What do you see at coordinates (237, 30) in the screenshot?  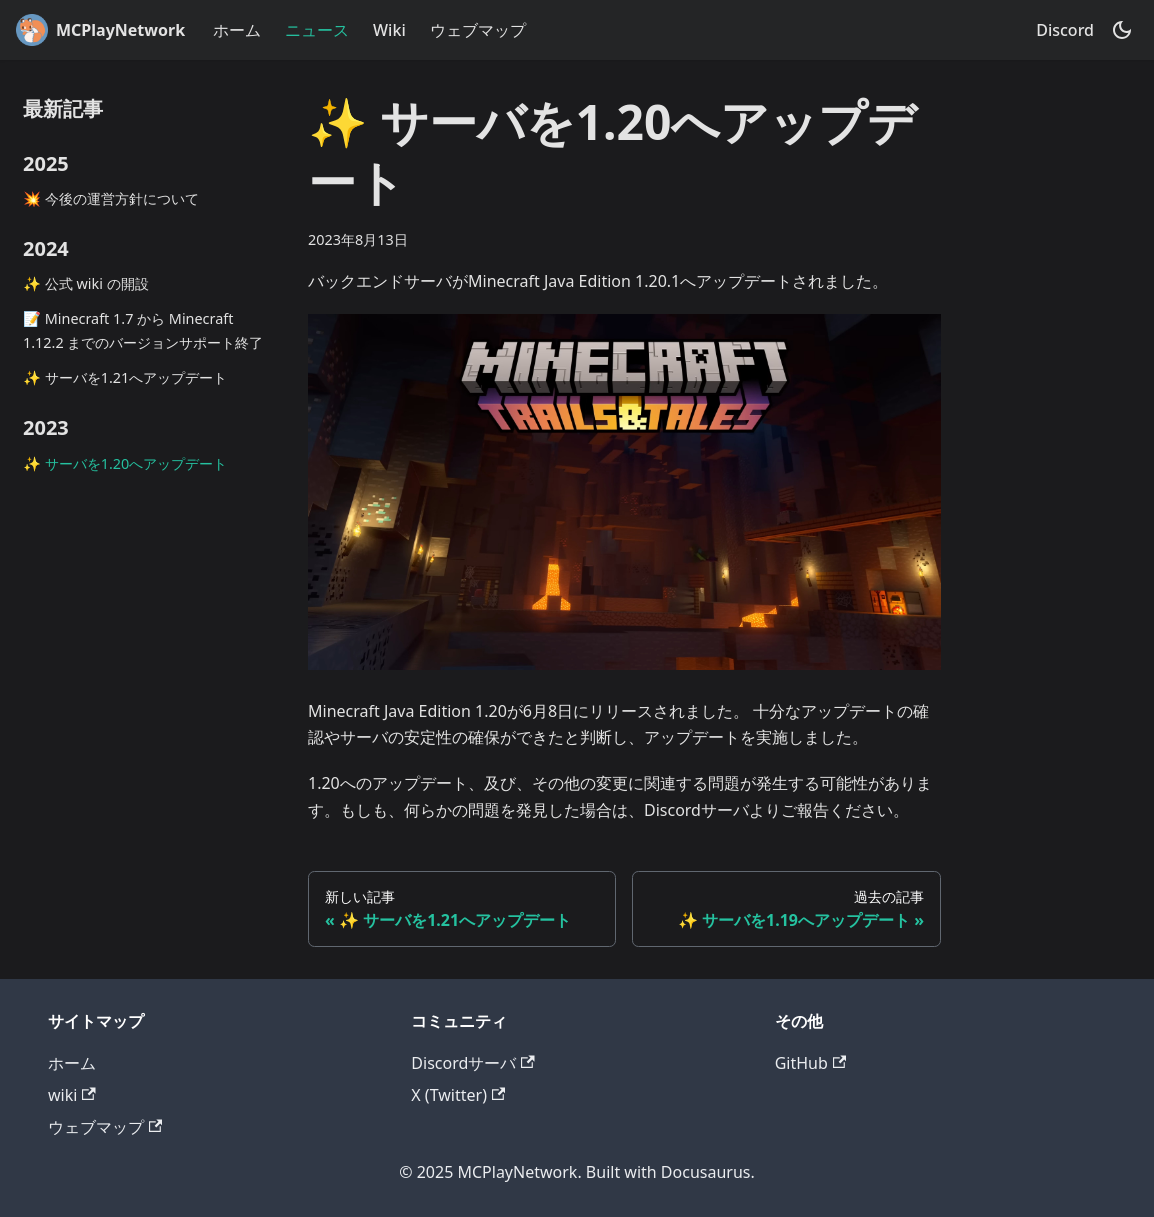 I see `ホーム` at bounding box center [237, 30].